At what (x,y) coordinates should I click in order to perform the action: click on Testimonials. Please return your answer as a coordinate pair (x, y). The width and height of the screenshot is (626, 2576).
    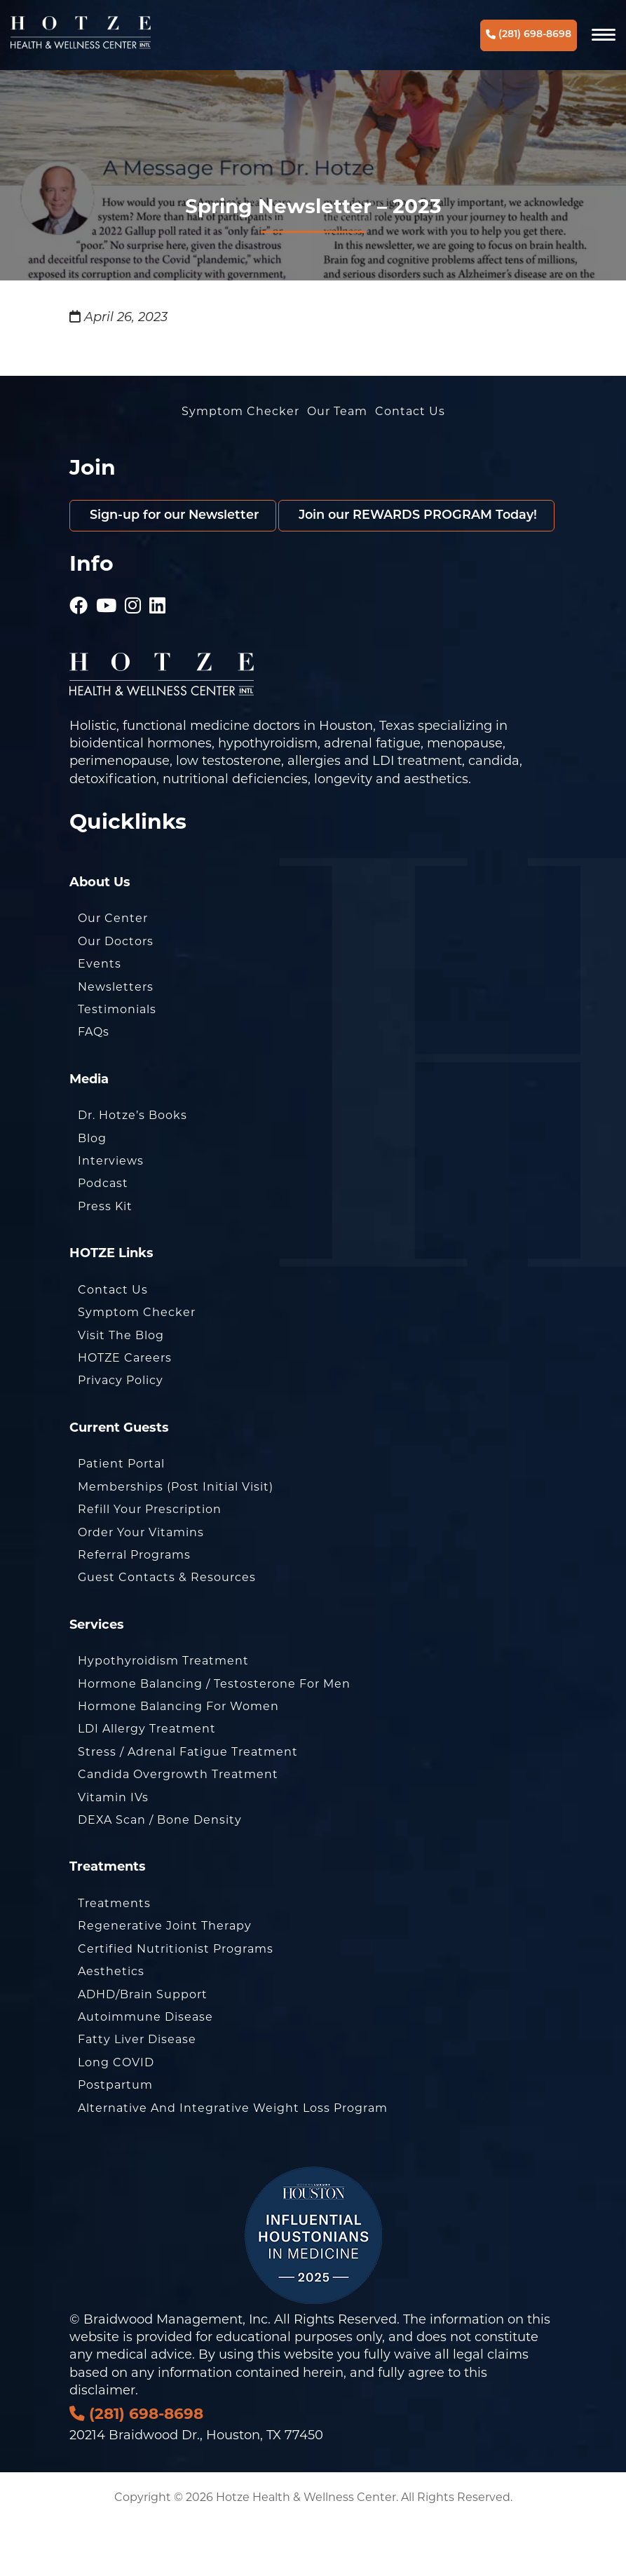
    Looking at the image, I should click on (117, 1061).